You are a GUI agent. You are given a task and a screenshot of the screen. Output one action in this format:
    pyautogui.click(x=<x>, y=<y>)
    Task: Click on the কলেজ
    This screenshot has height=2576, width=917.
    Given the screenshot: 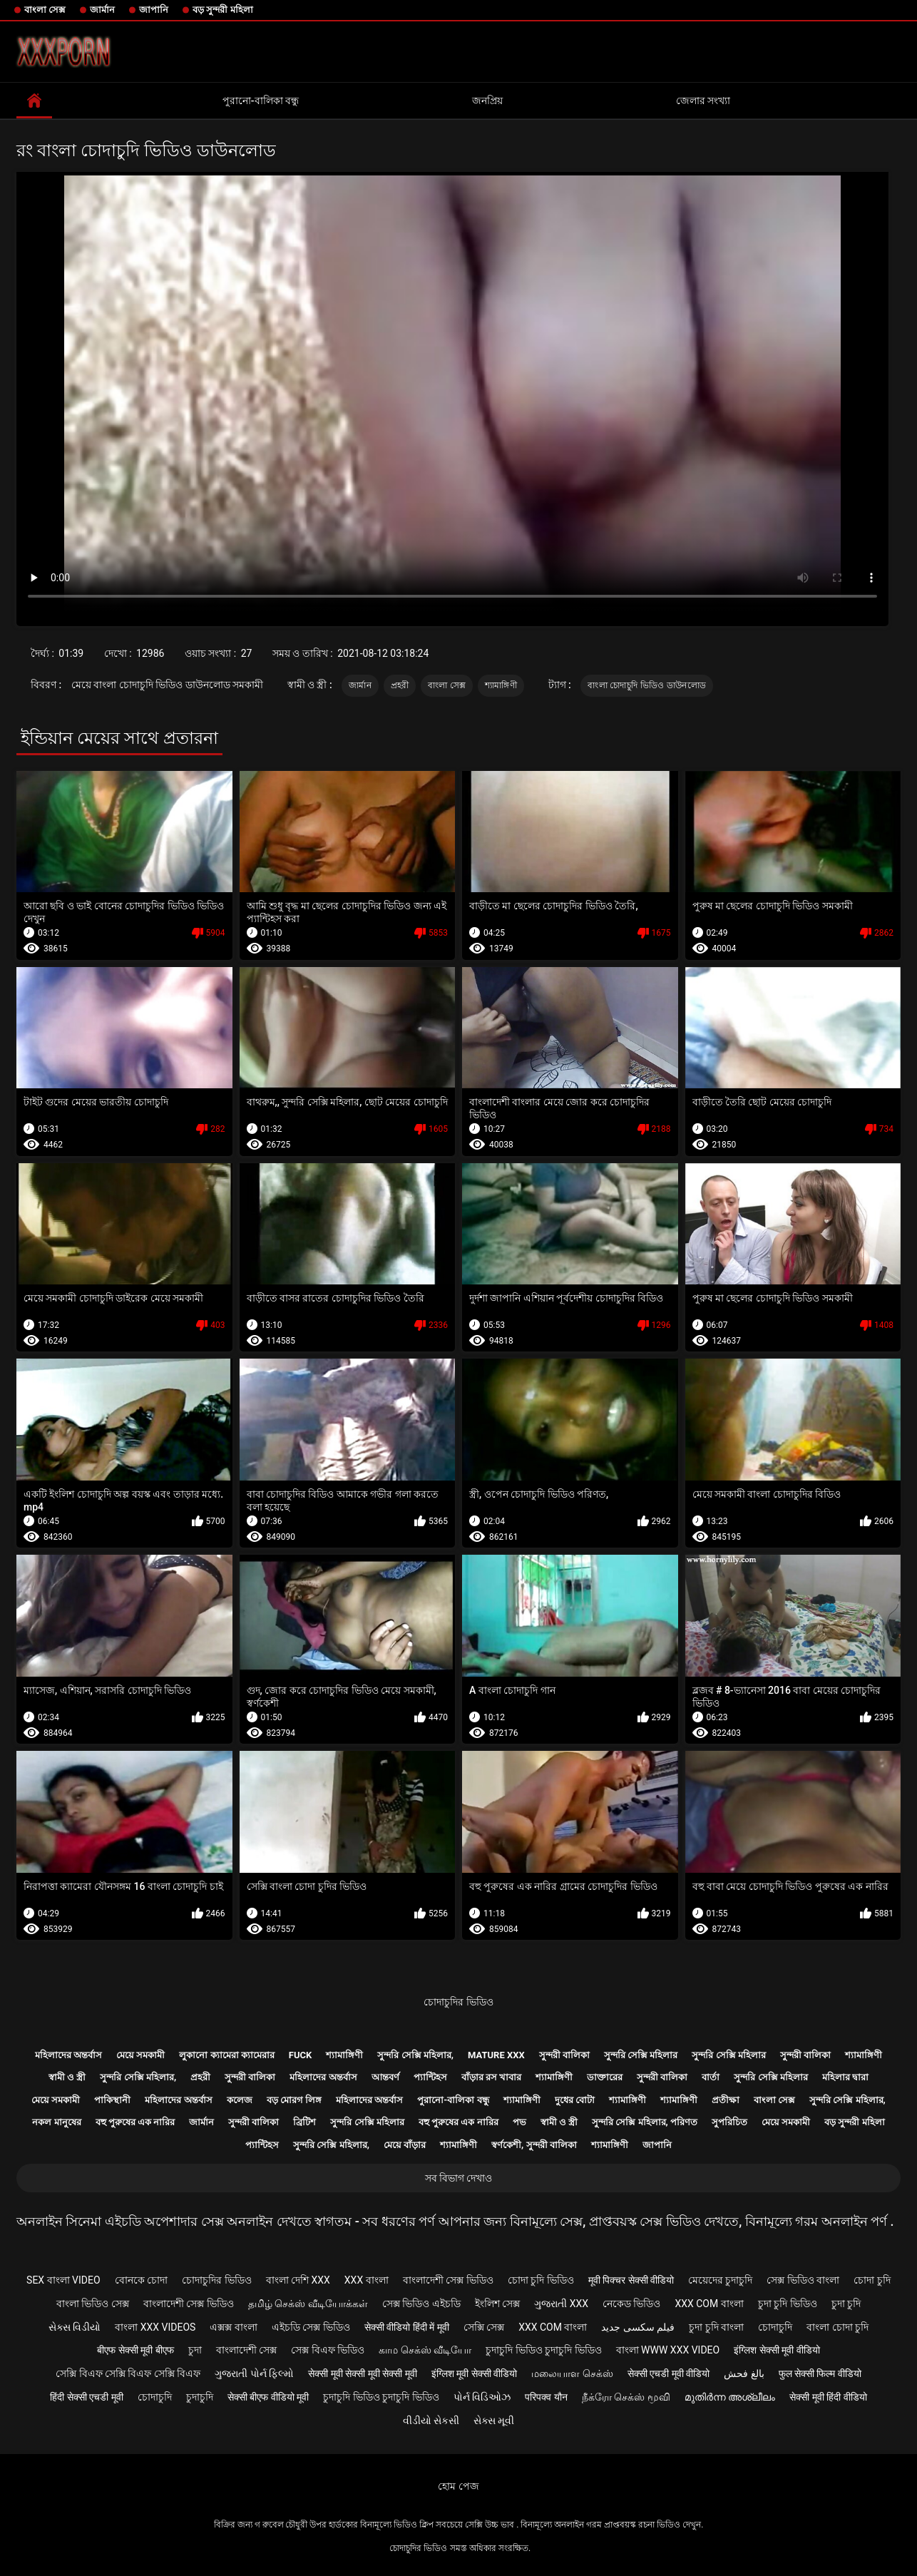 What is the action you would take?
    pyautogui.click(x=239, y=2100)
    